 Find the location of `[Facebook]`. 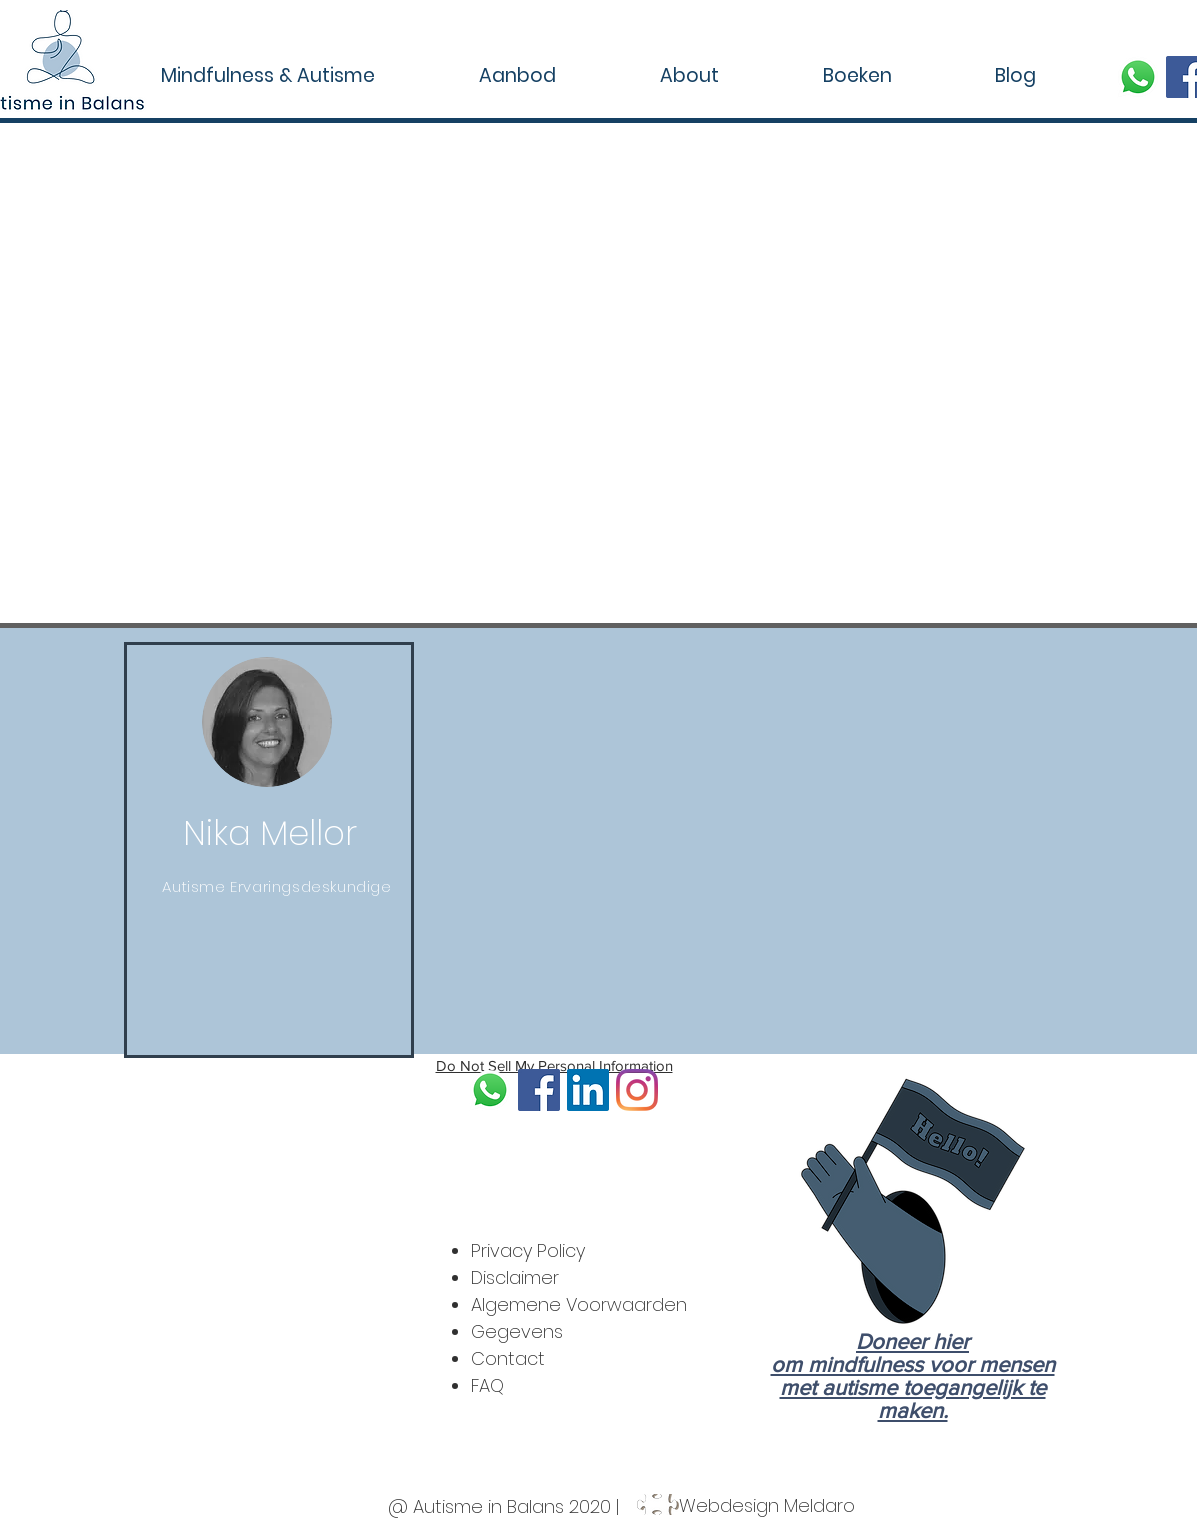

[Facebook] is located at coordinates (539, 1090).